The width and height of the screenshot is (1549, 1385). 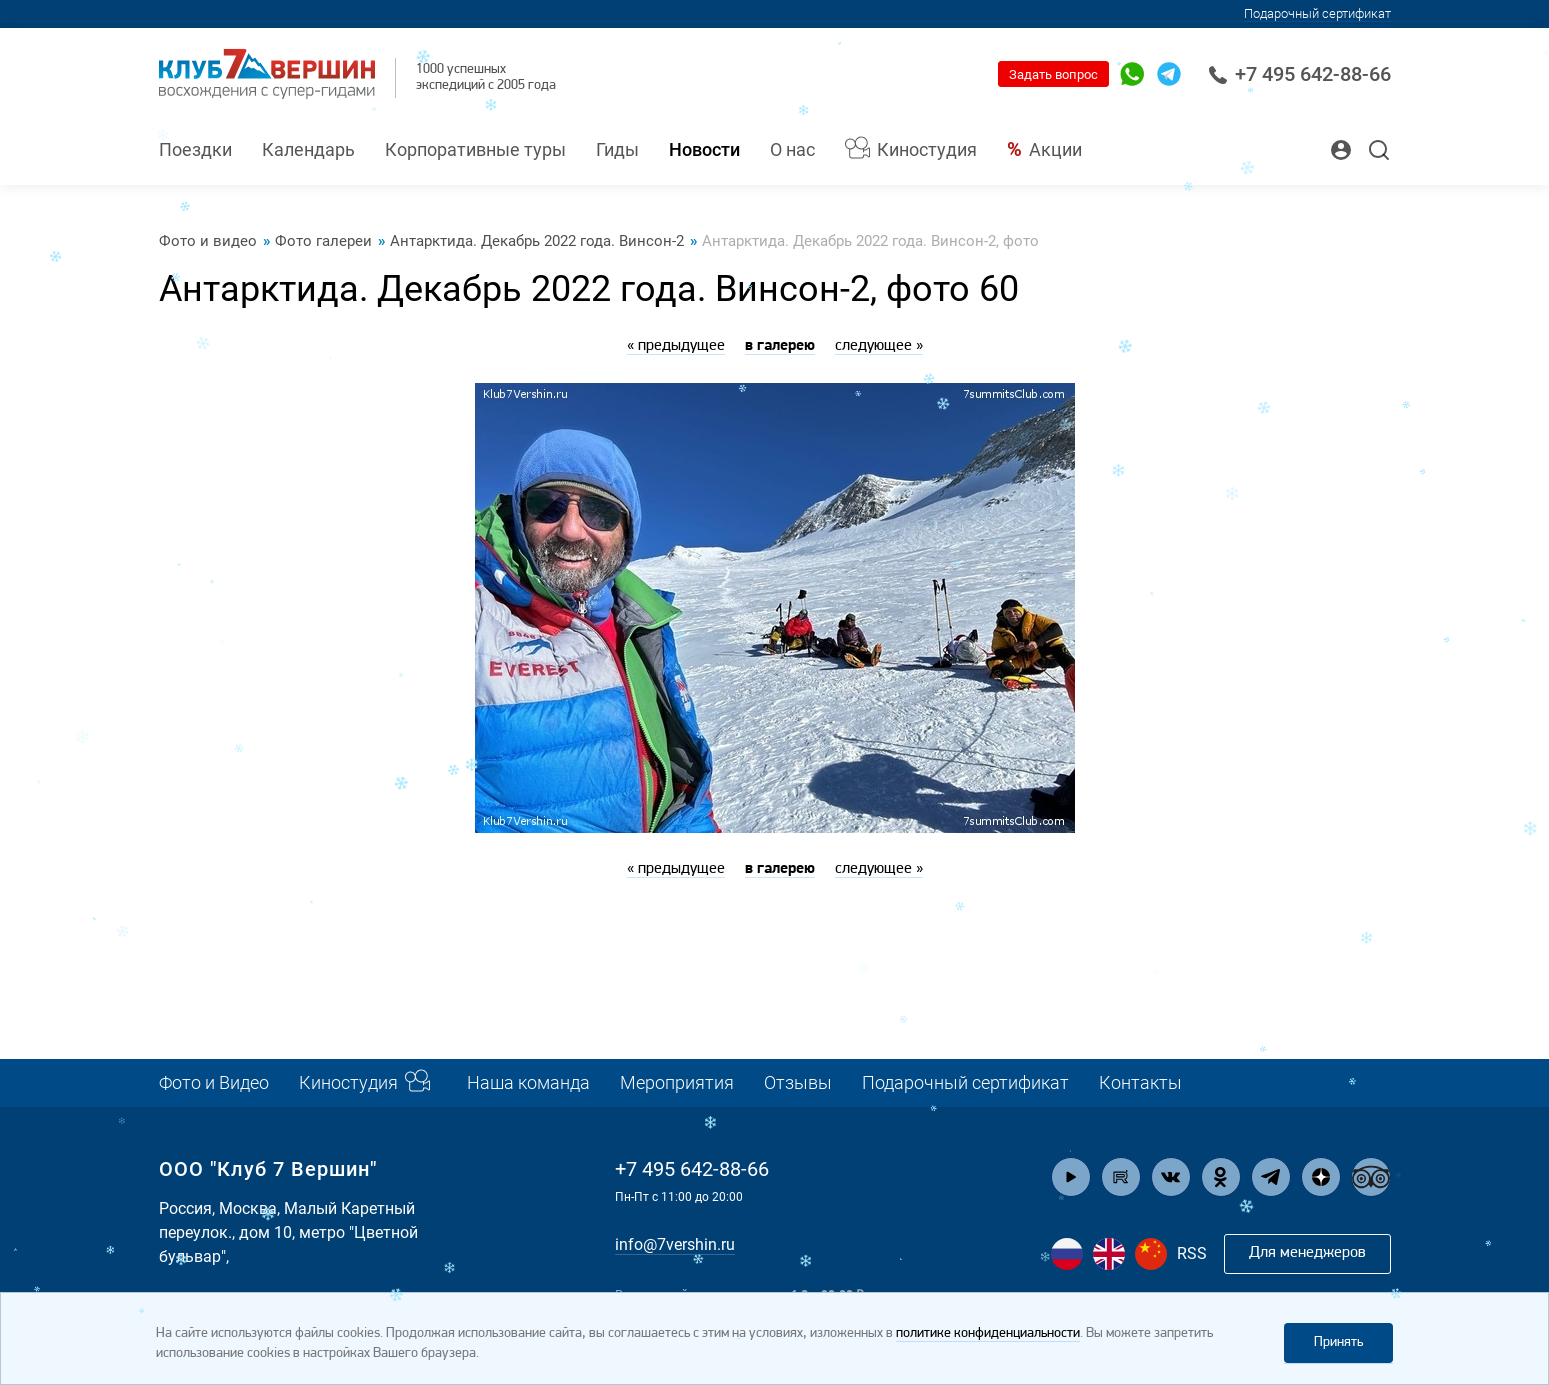 What do you see at coordinates (676, 346) in the screenshot?
I see `« предыдущее` at bounding box center [676, 346].